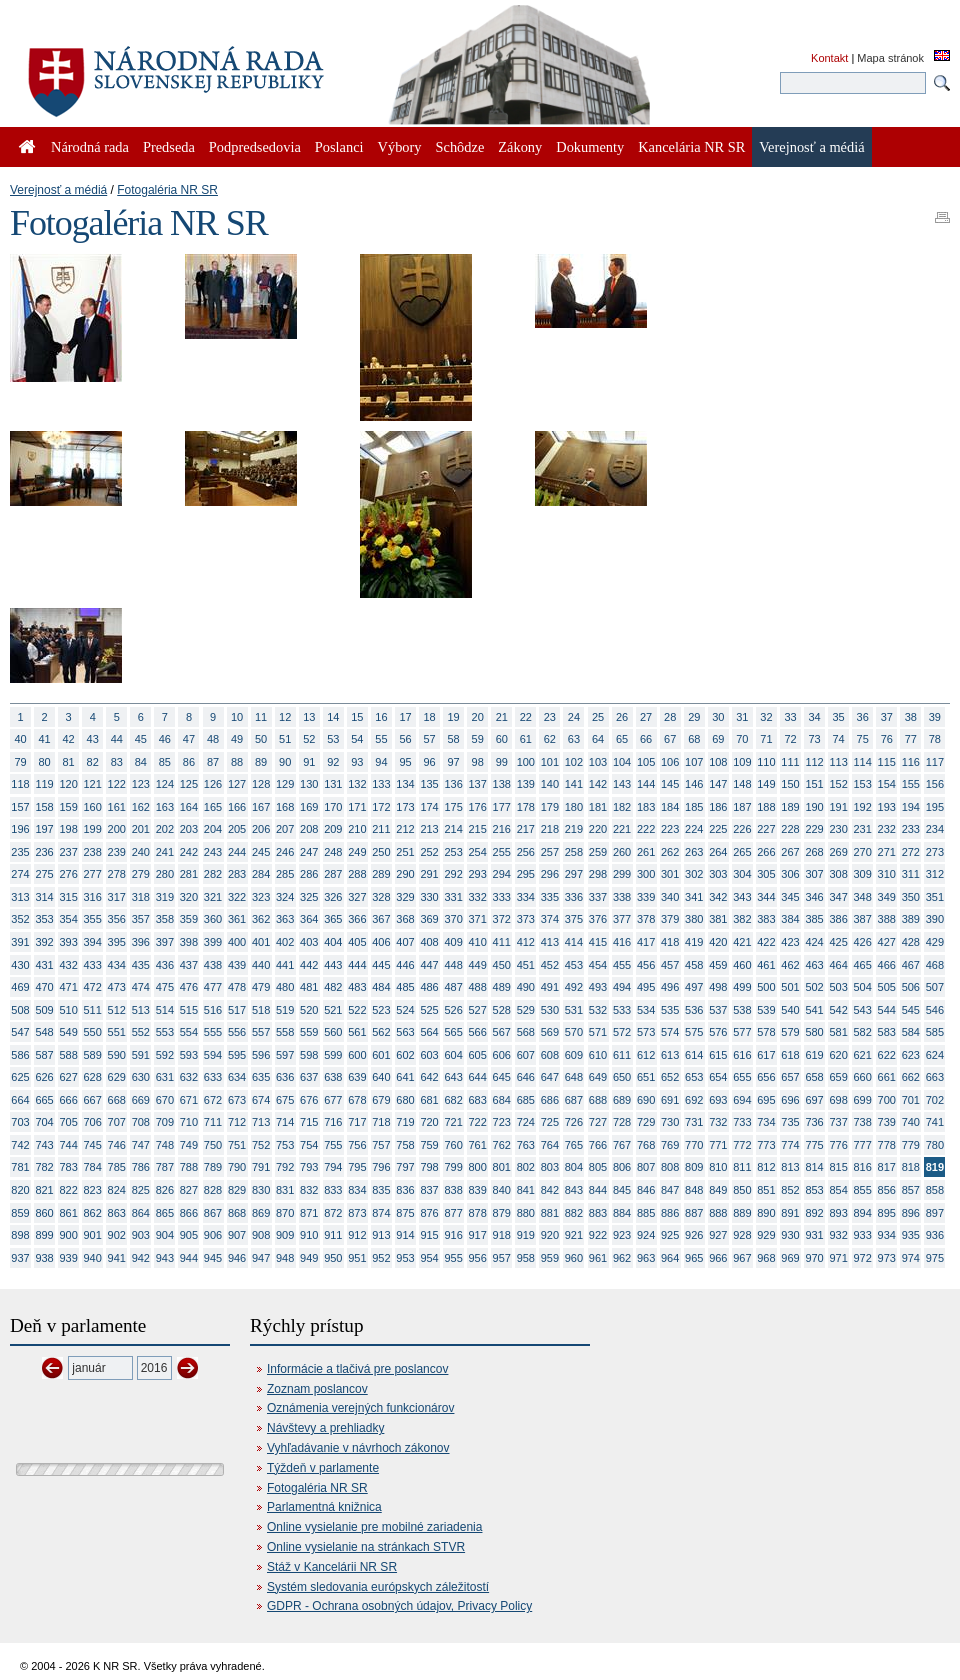  Describe the element at coordinates (526, 1235) in the screenshot. I see `919` at that location.